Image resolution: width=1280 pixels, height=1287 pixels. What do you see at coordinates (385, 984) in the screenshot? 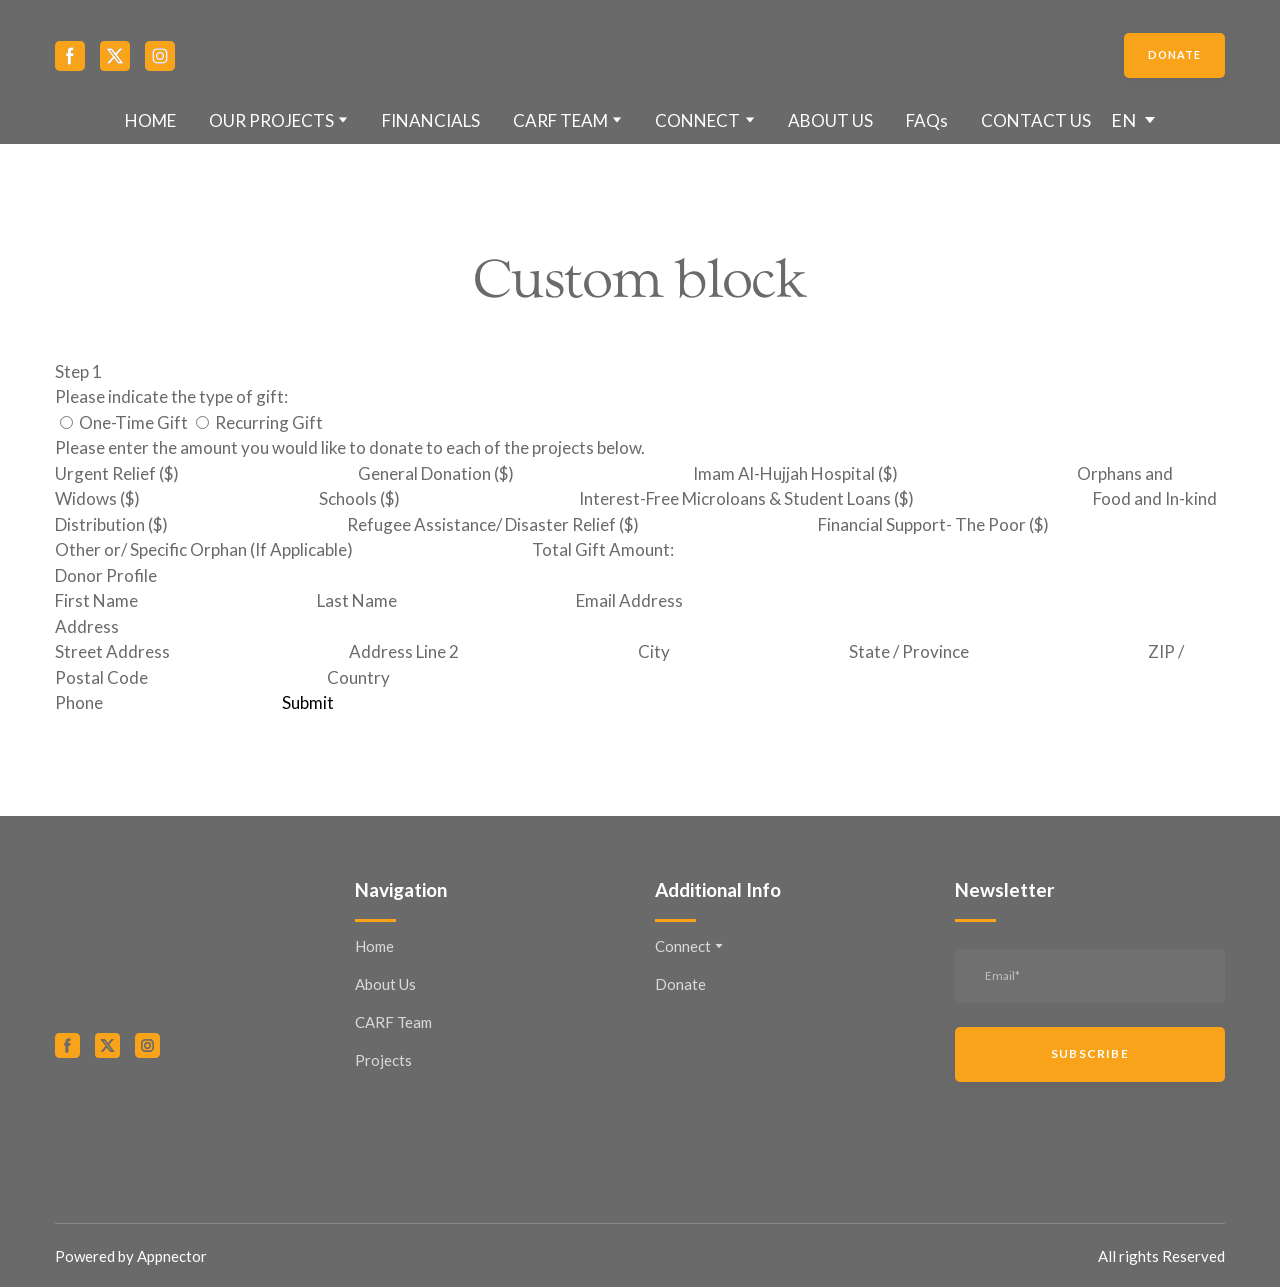
I see `About Us` at bounding box center [385, 984].